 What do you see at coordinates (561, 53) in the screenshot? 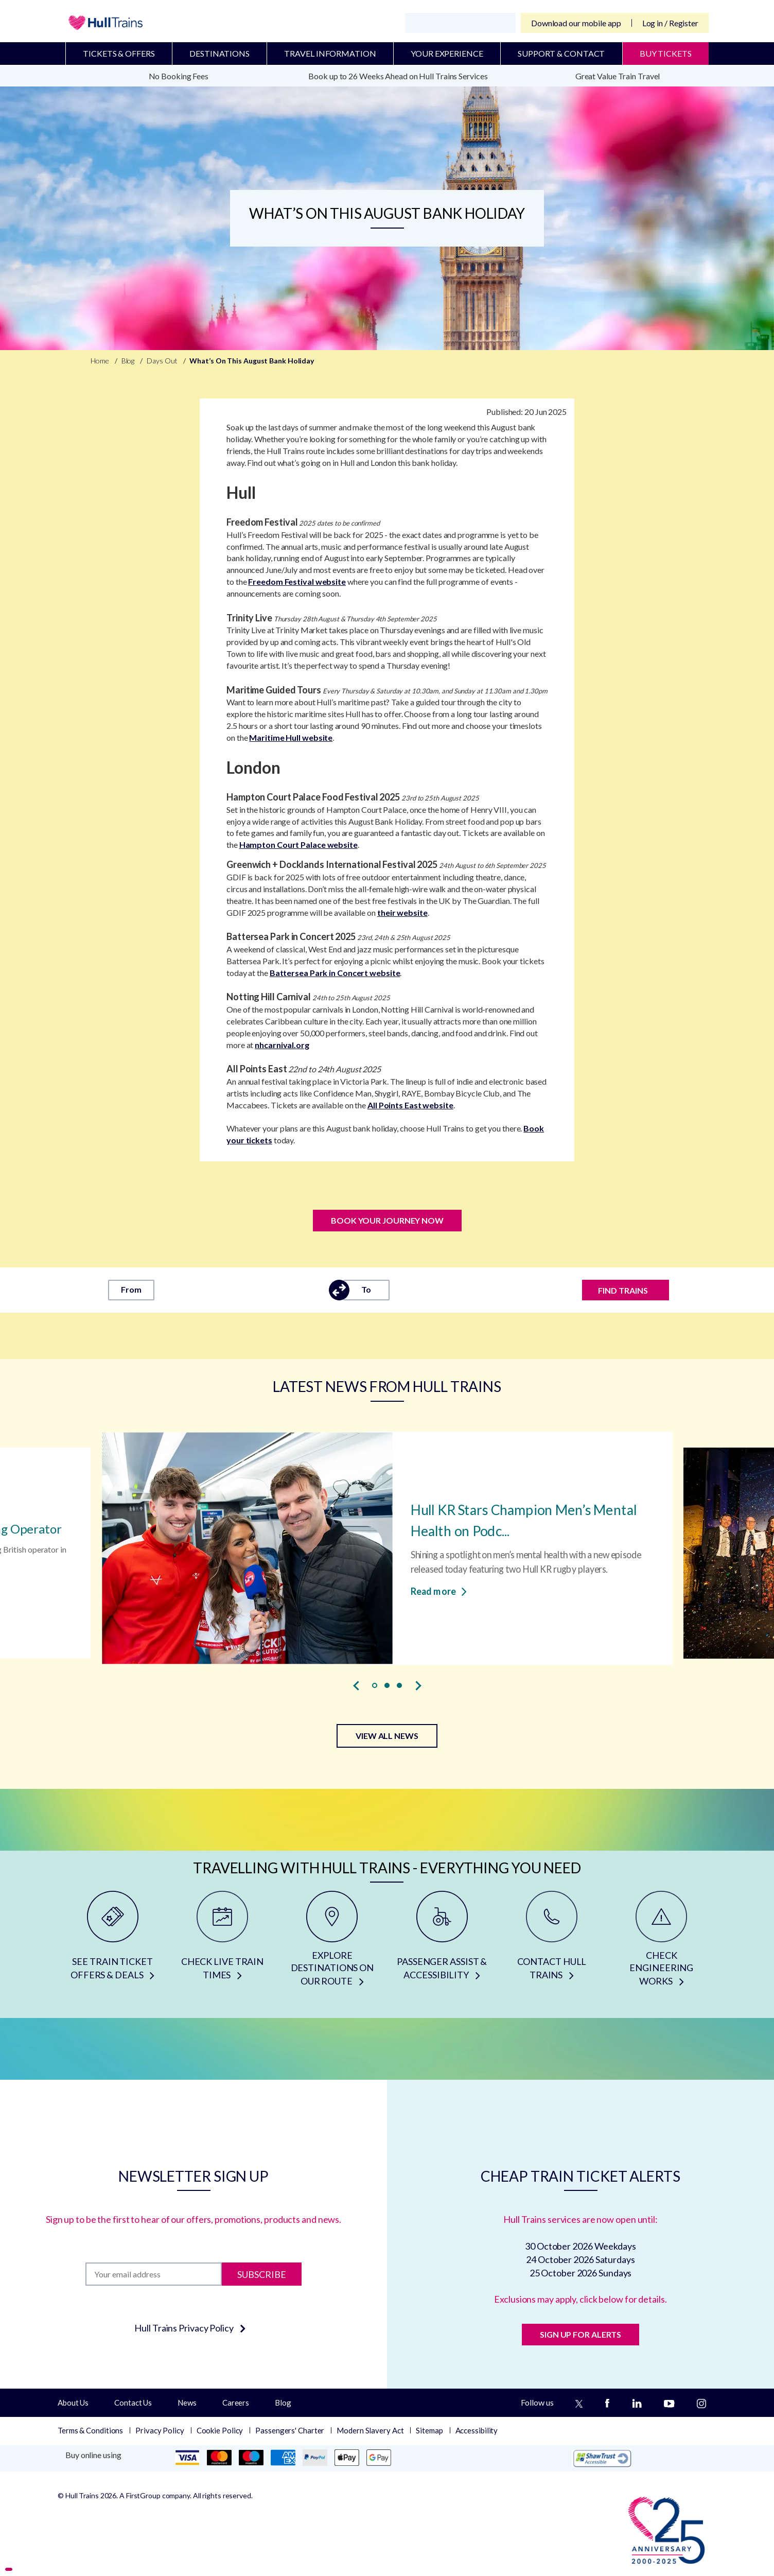
I see `Support & Contact` at bounding box center [561, 53].